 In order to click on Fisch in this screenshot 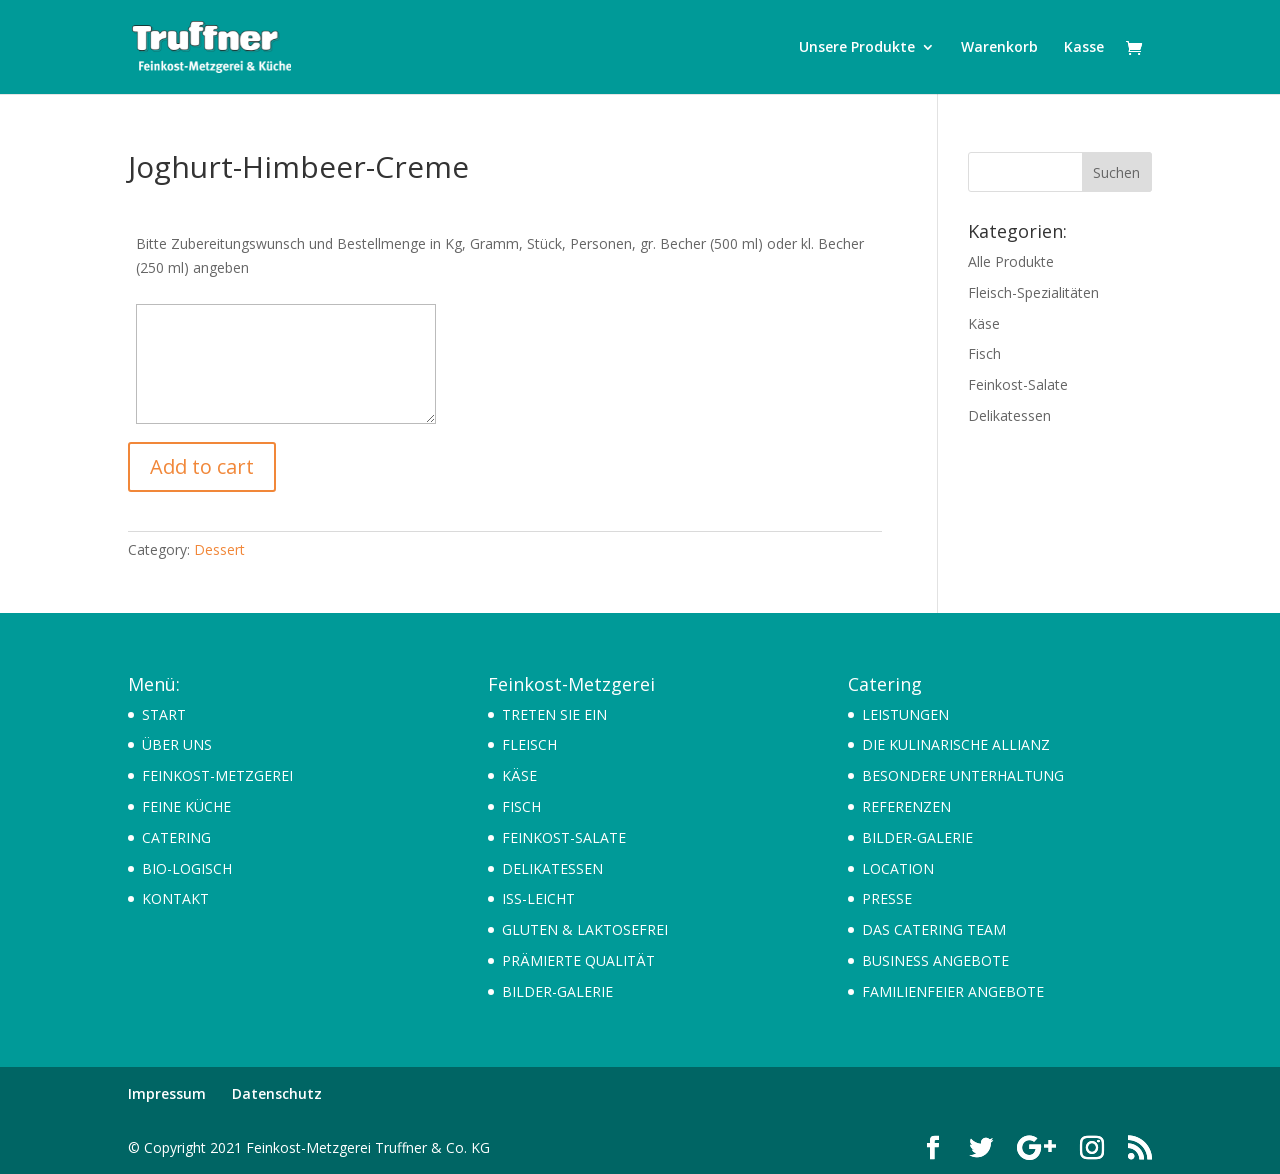, I will do `click(984, 353)`.